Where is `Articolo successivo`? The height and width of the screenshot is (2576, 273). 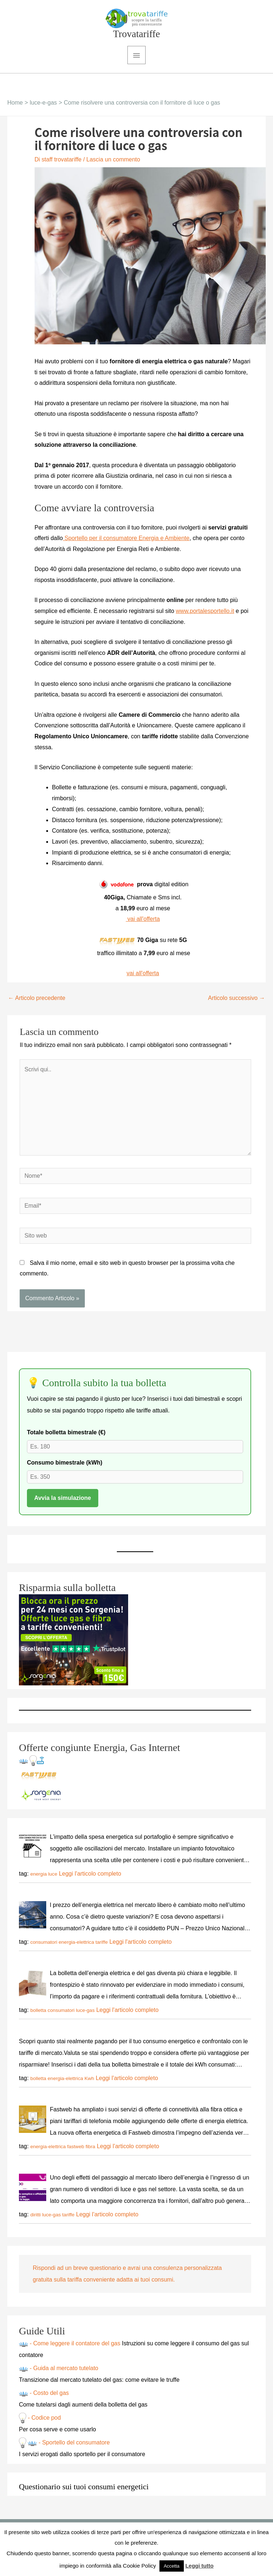
Articolo successivo is located at coordinates (236, 1004).